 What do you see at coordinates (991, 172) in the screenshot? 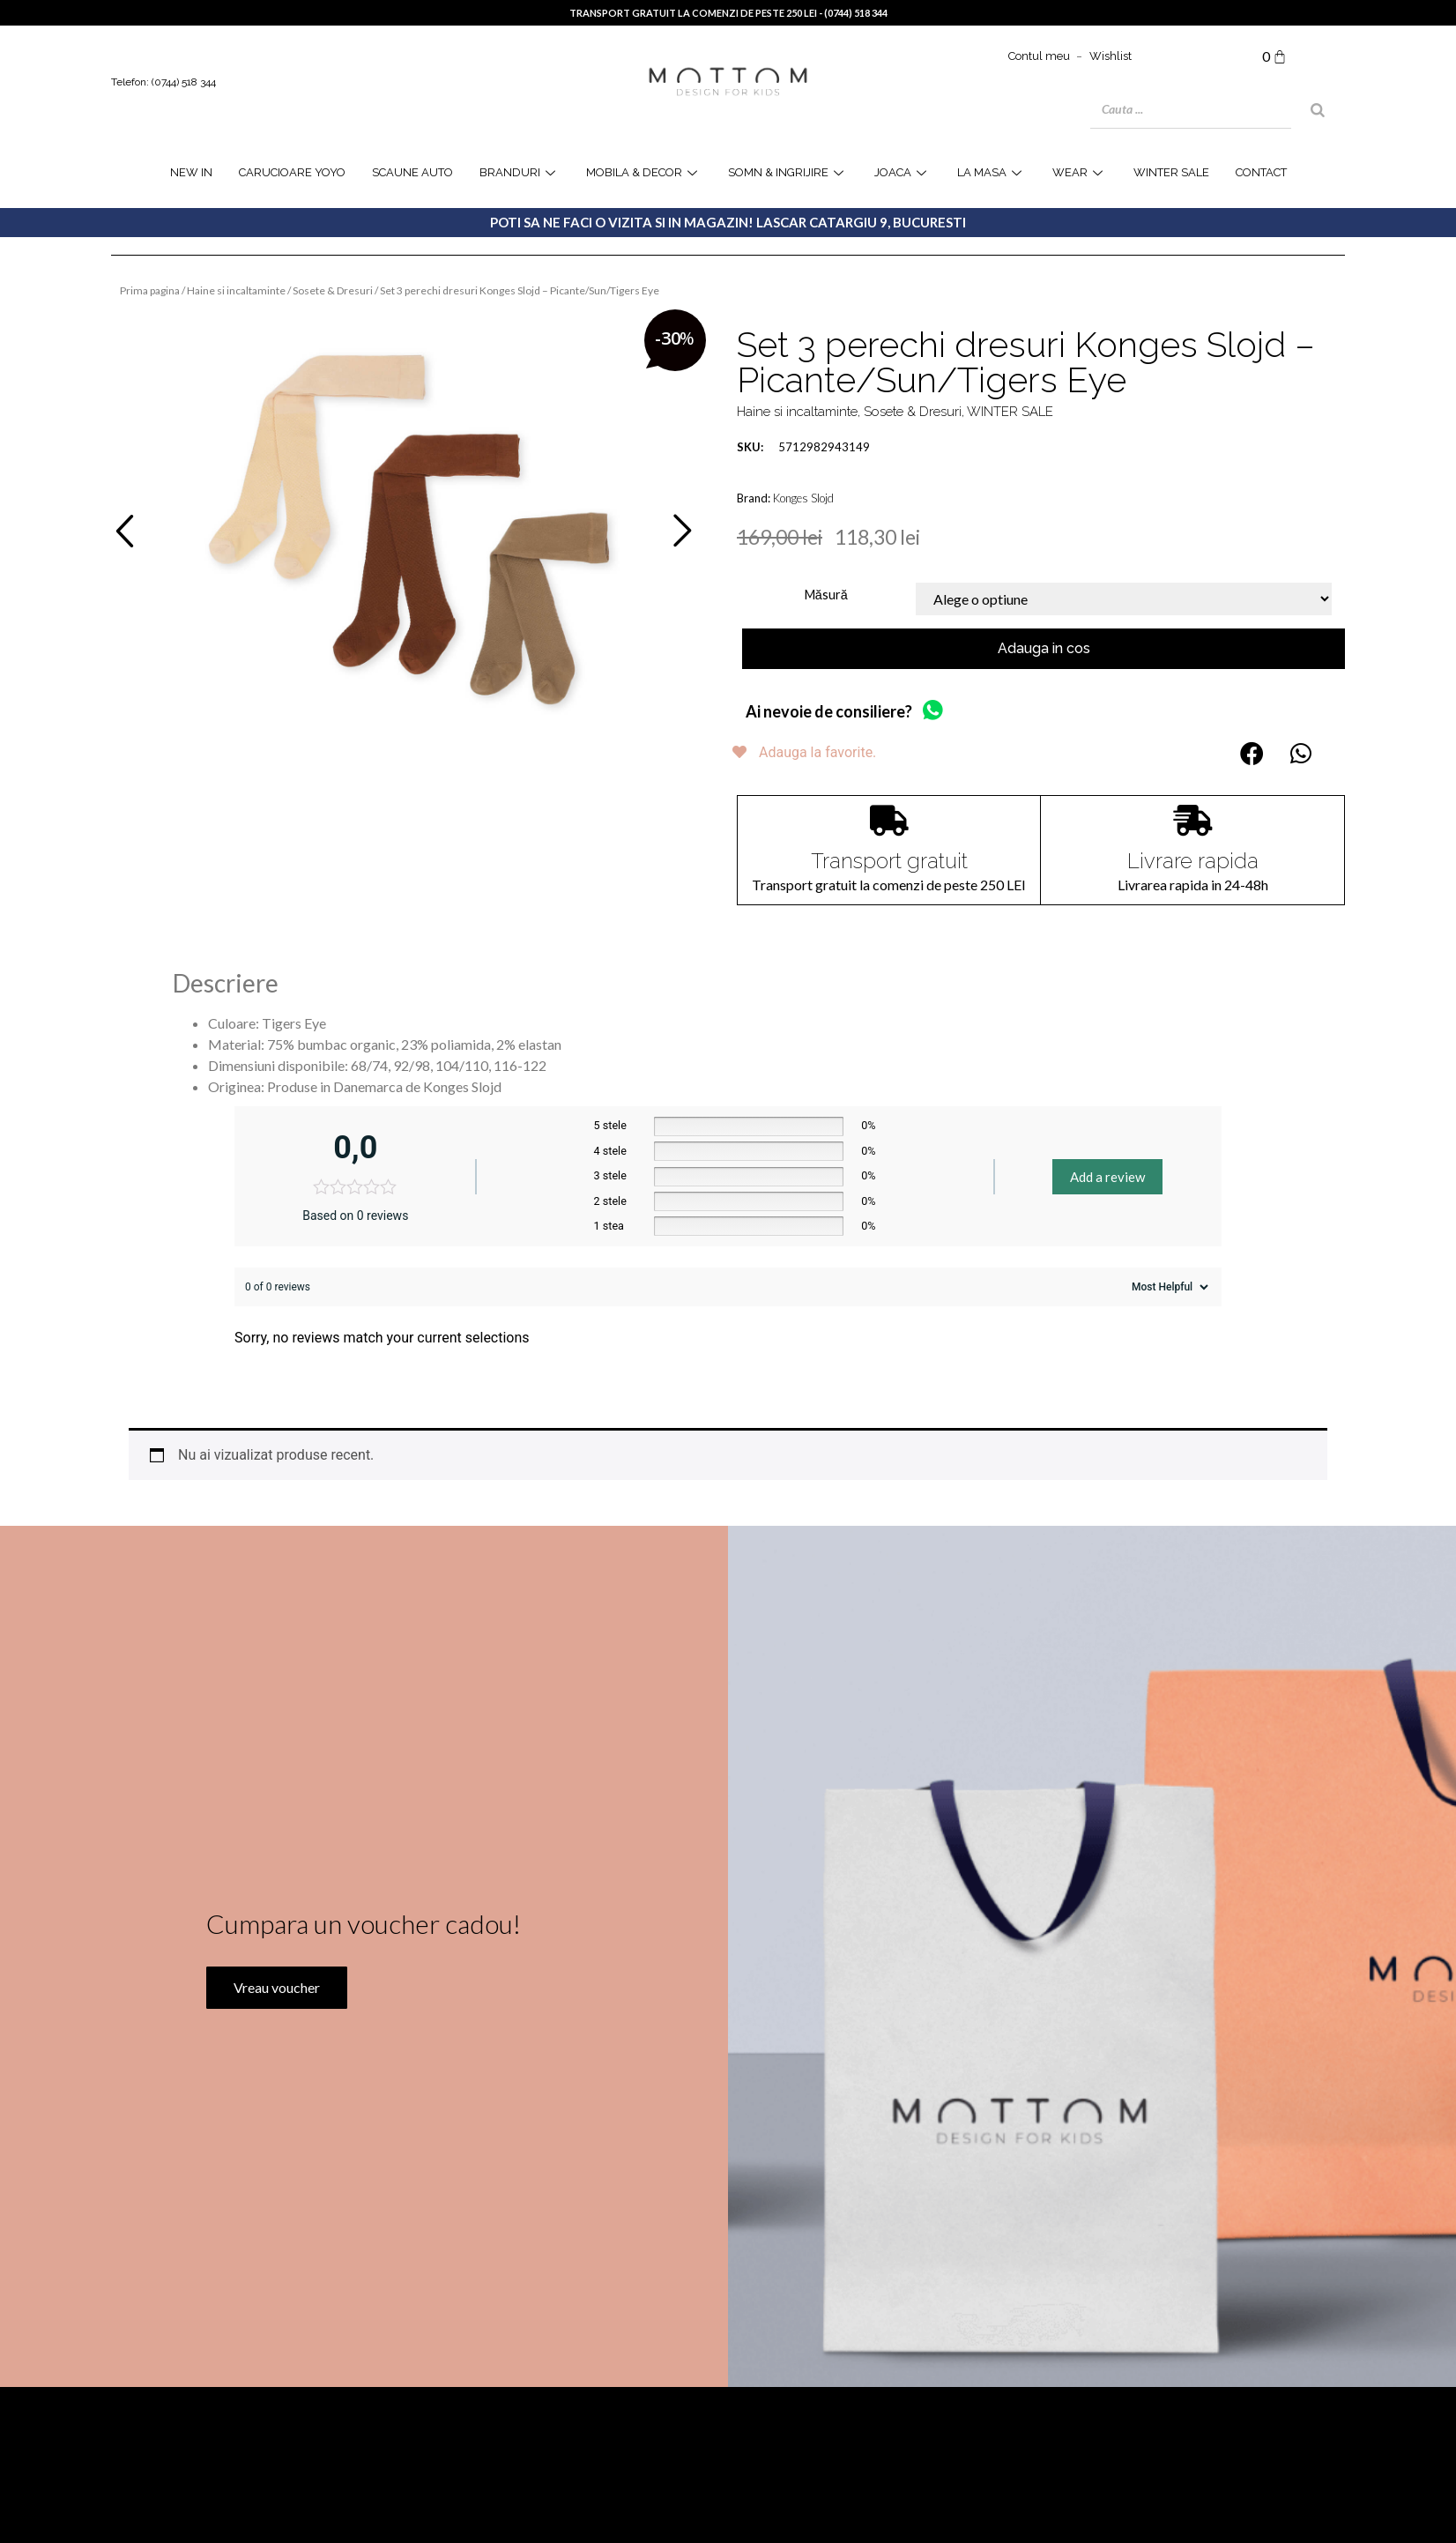
I see `la masa` at bounding box center [991, 172].